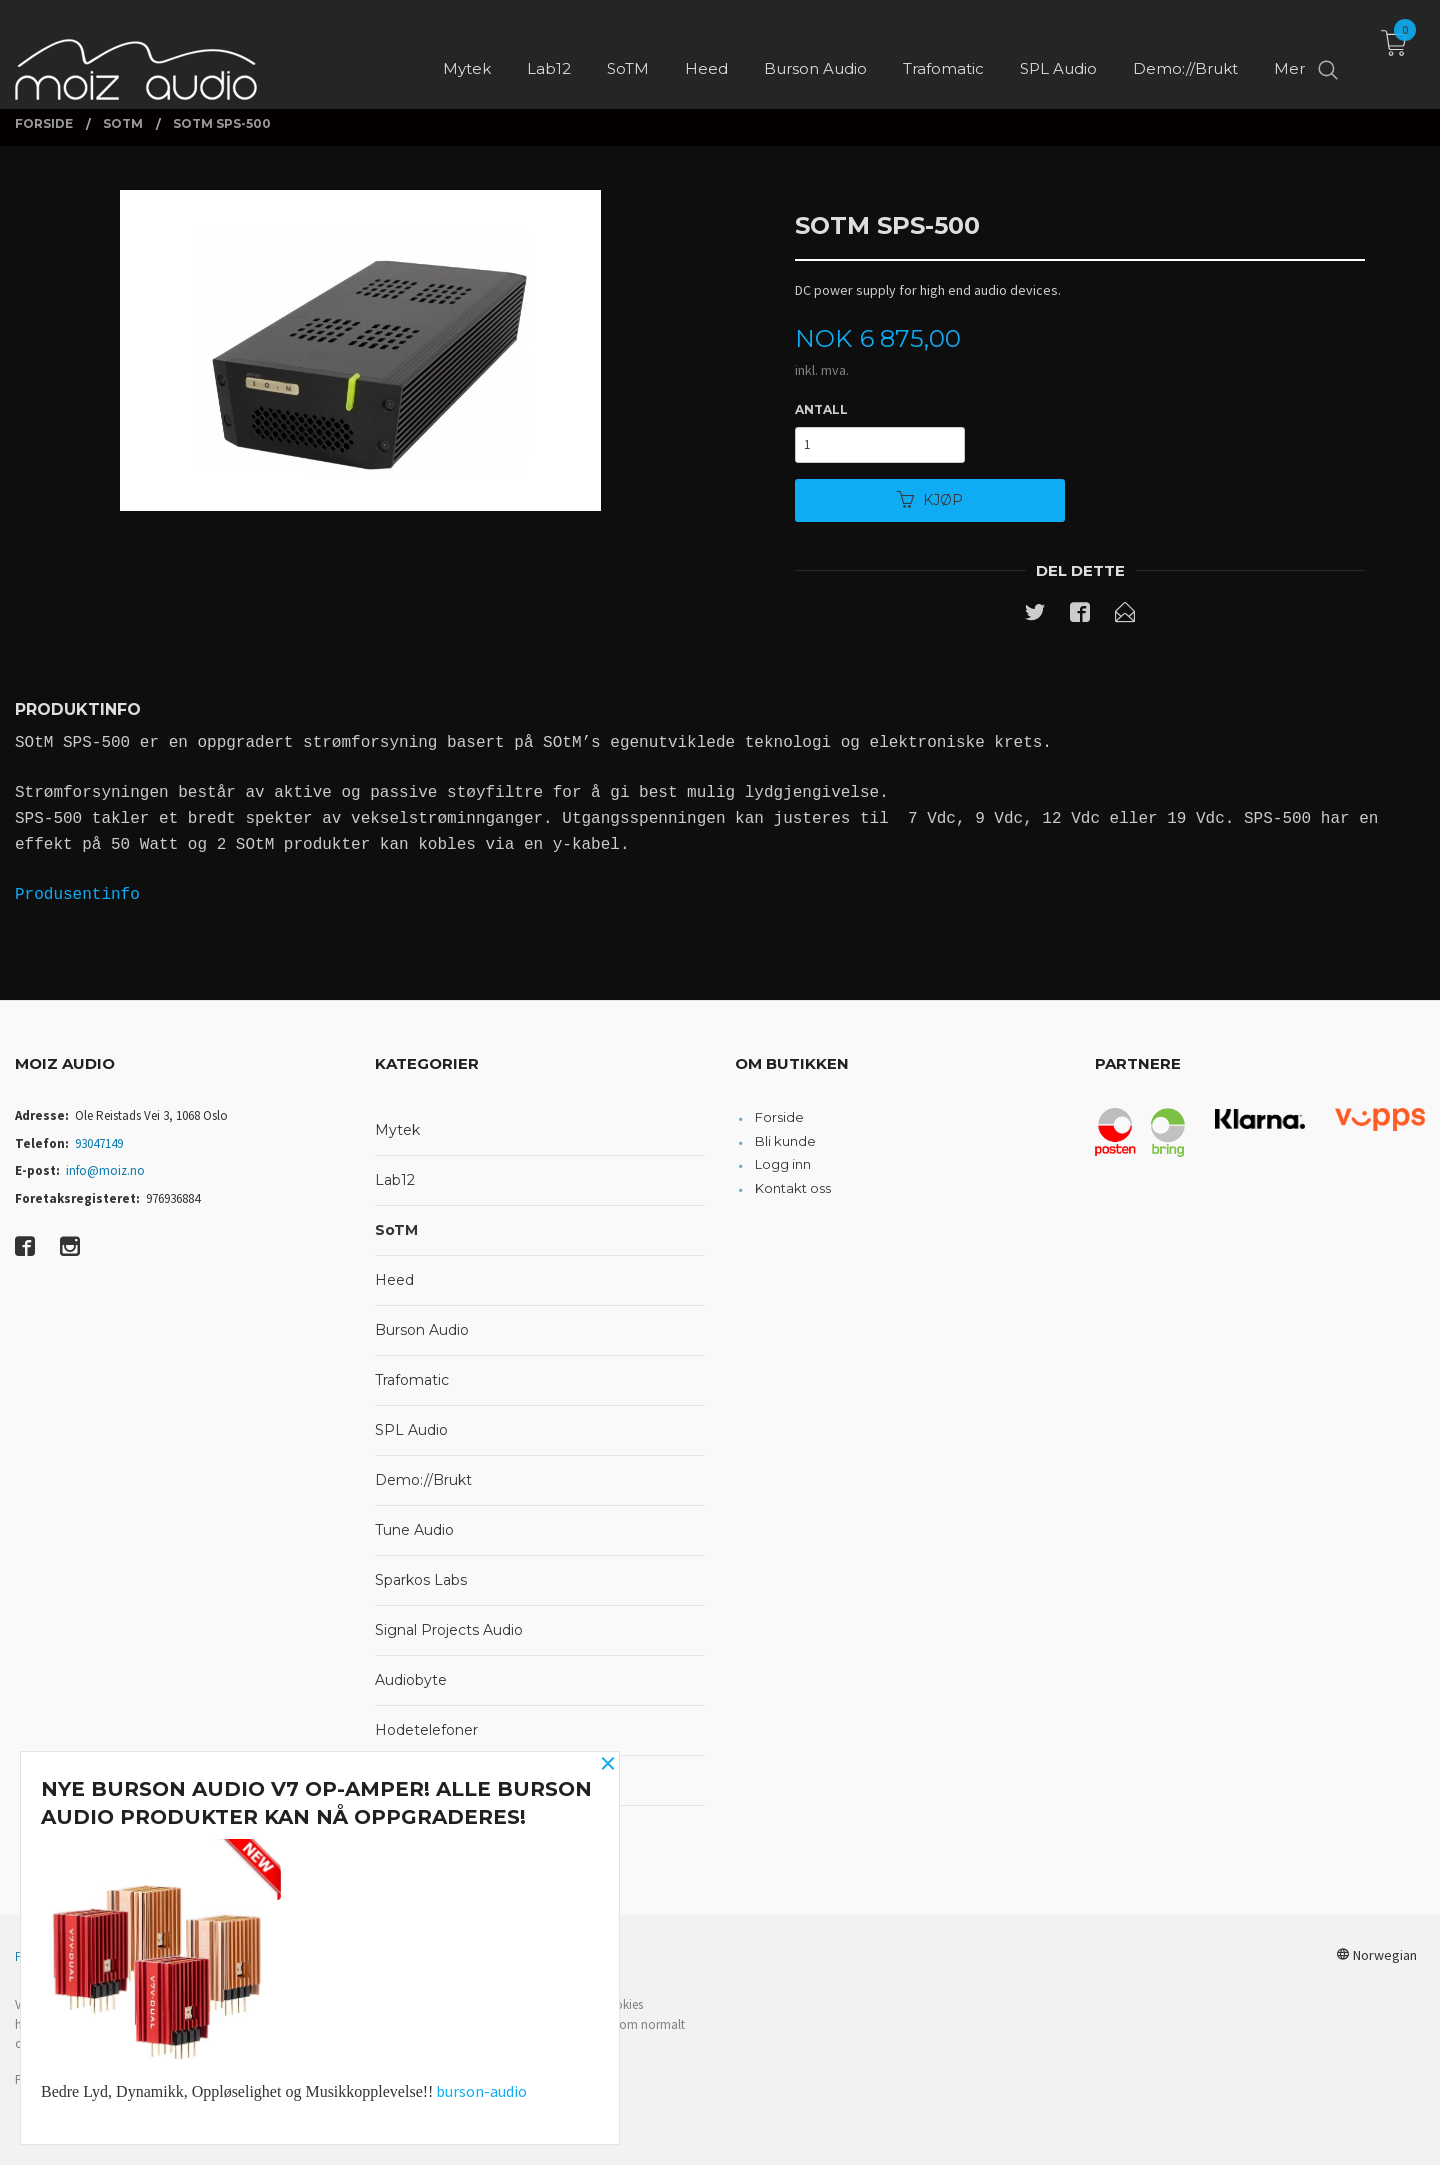  I want to click on Antall, so click(821, 409).